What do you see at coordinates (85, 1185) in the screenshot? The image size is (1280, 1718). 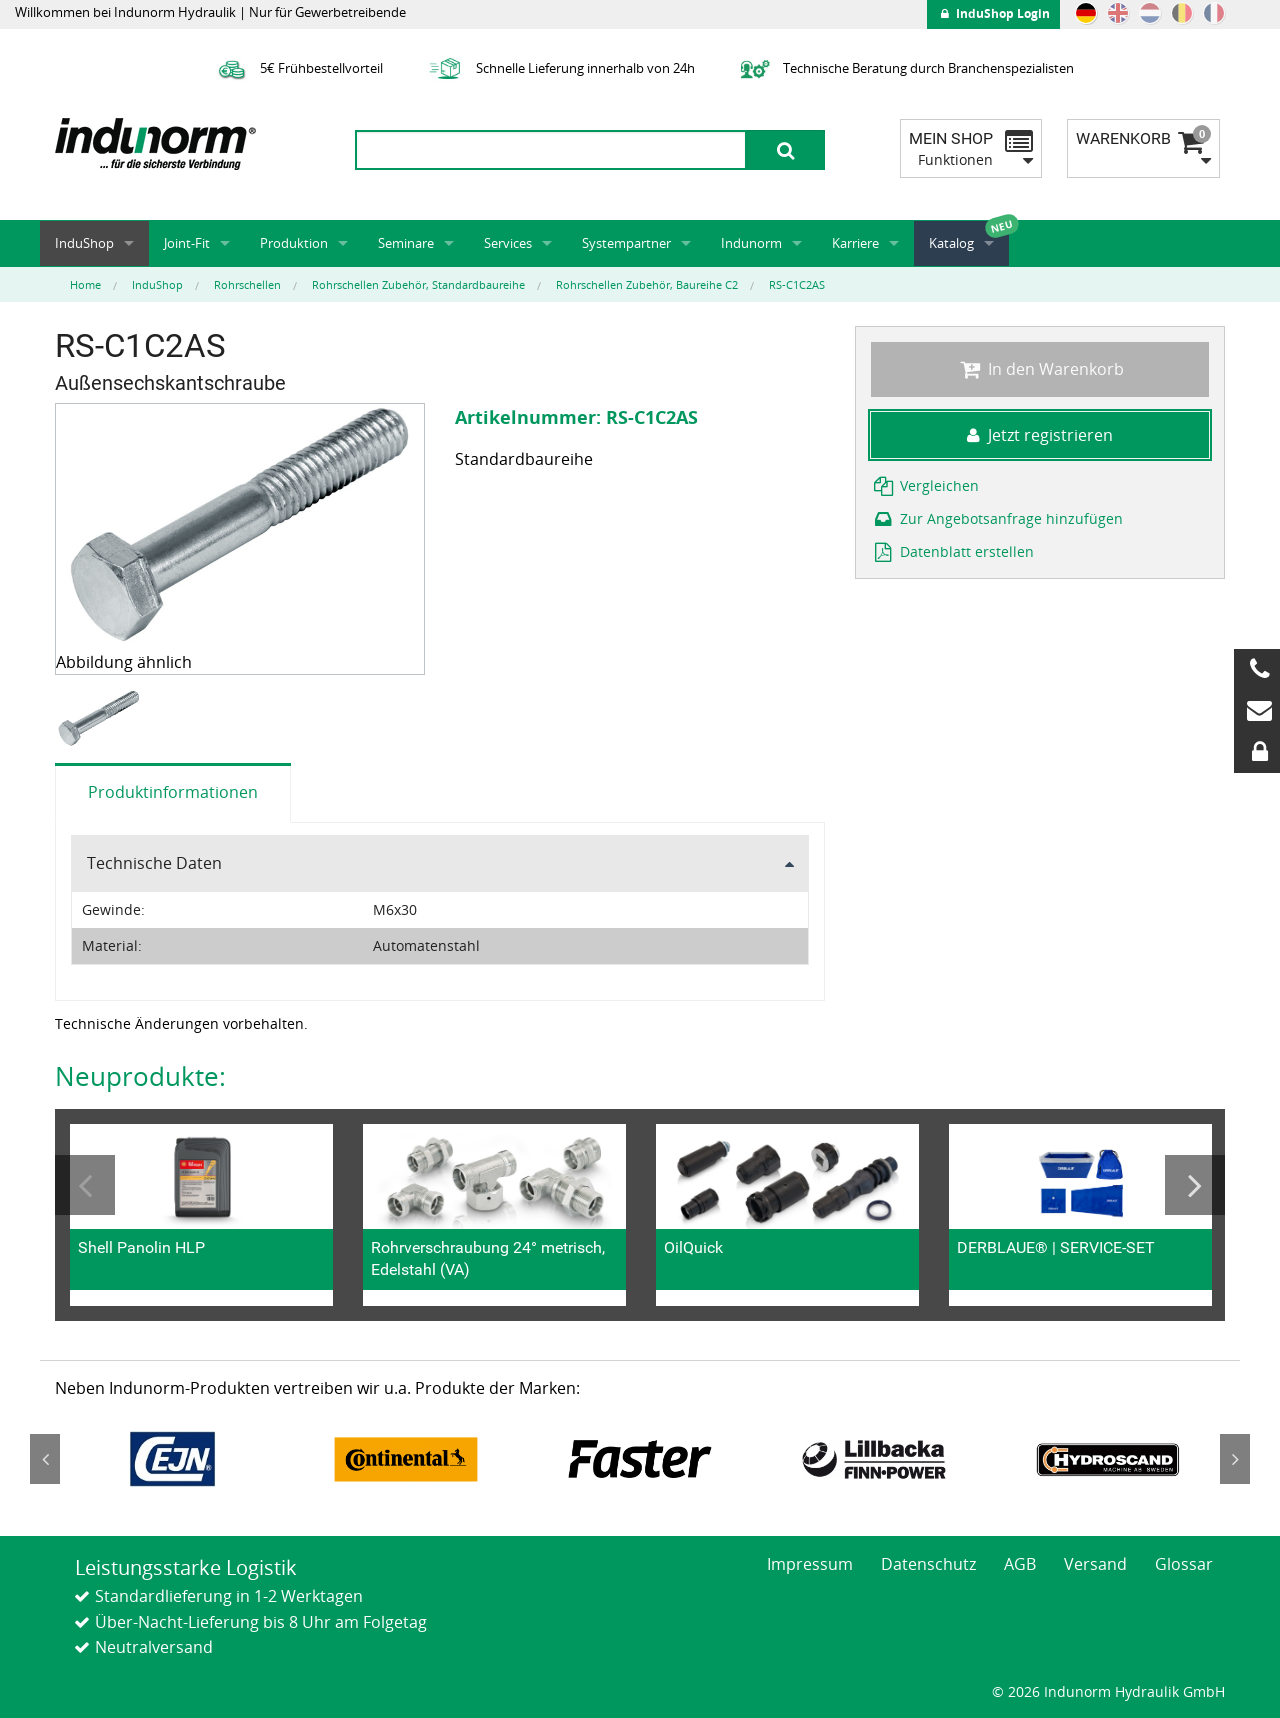 I see `Previous [button]` at bounding box center [85, 1185].